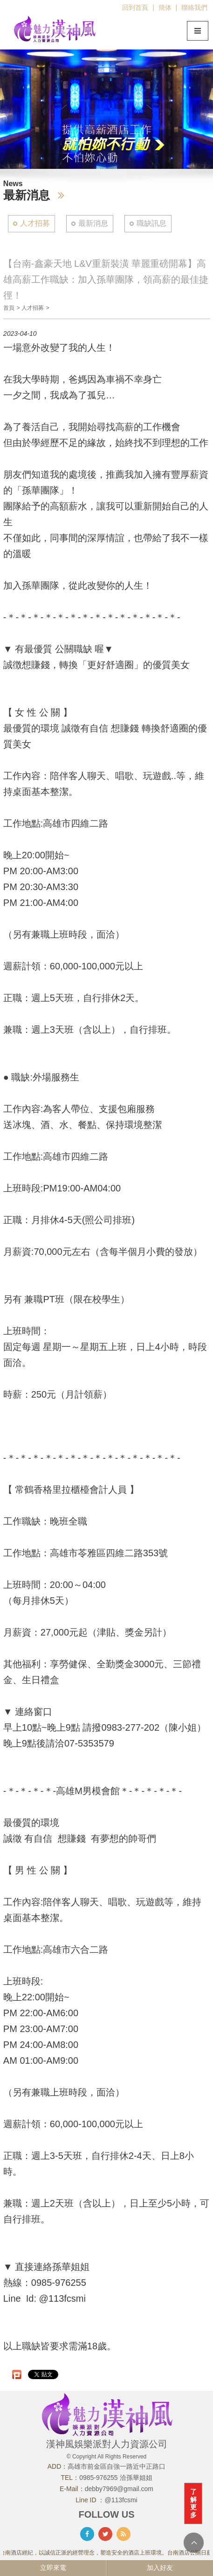  I want to click on 加入好友, so click(160, 2567).